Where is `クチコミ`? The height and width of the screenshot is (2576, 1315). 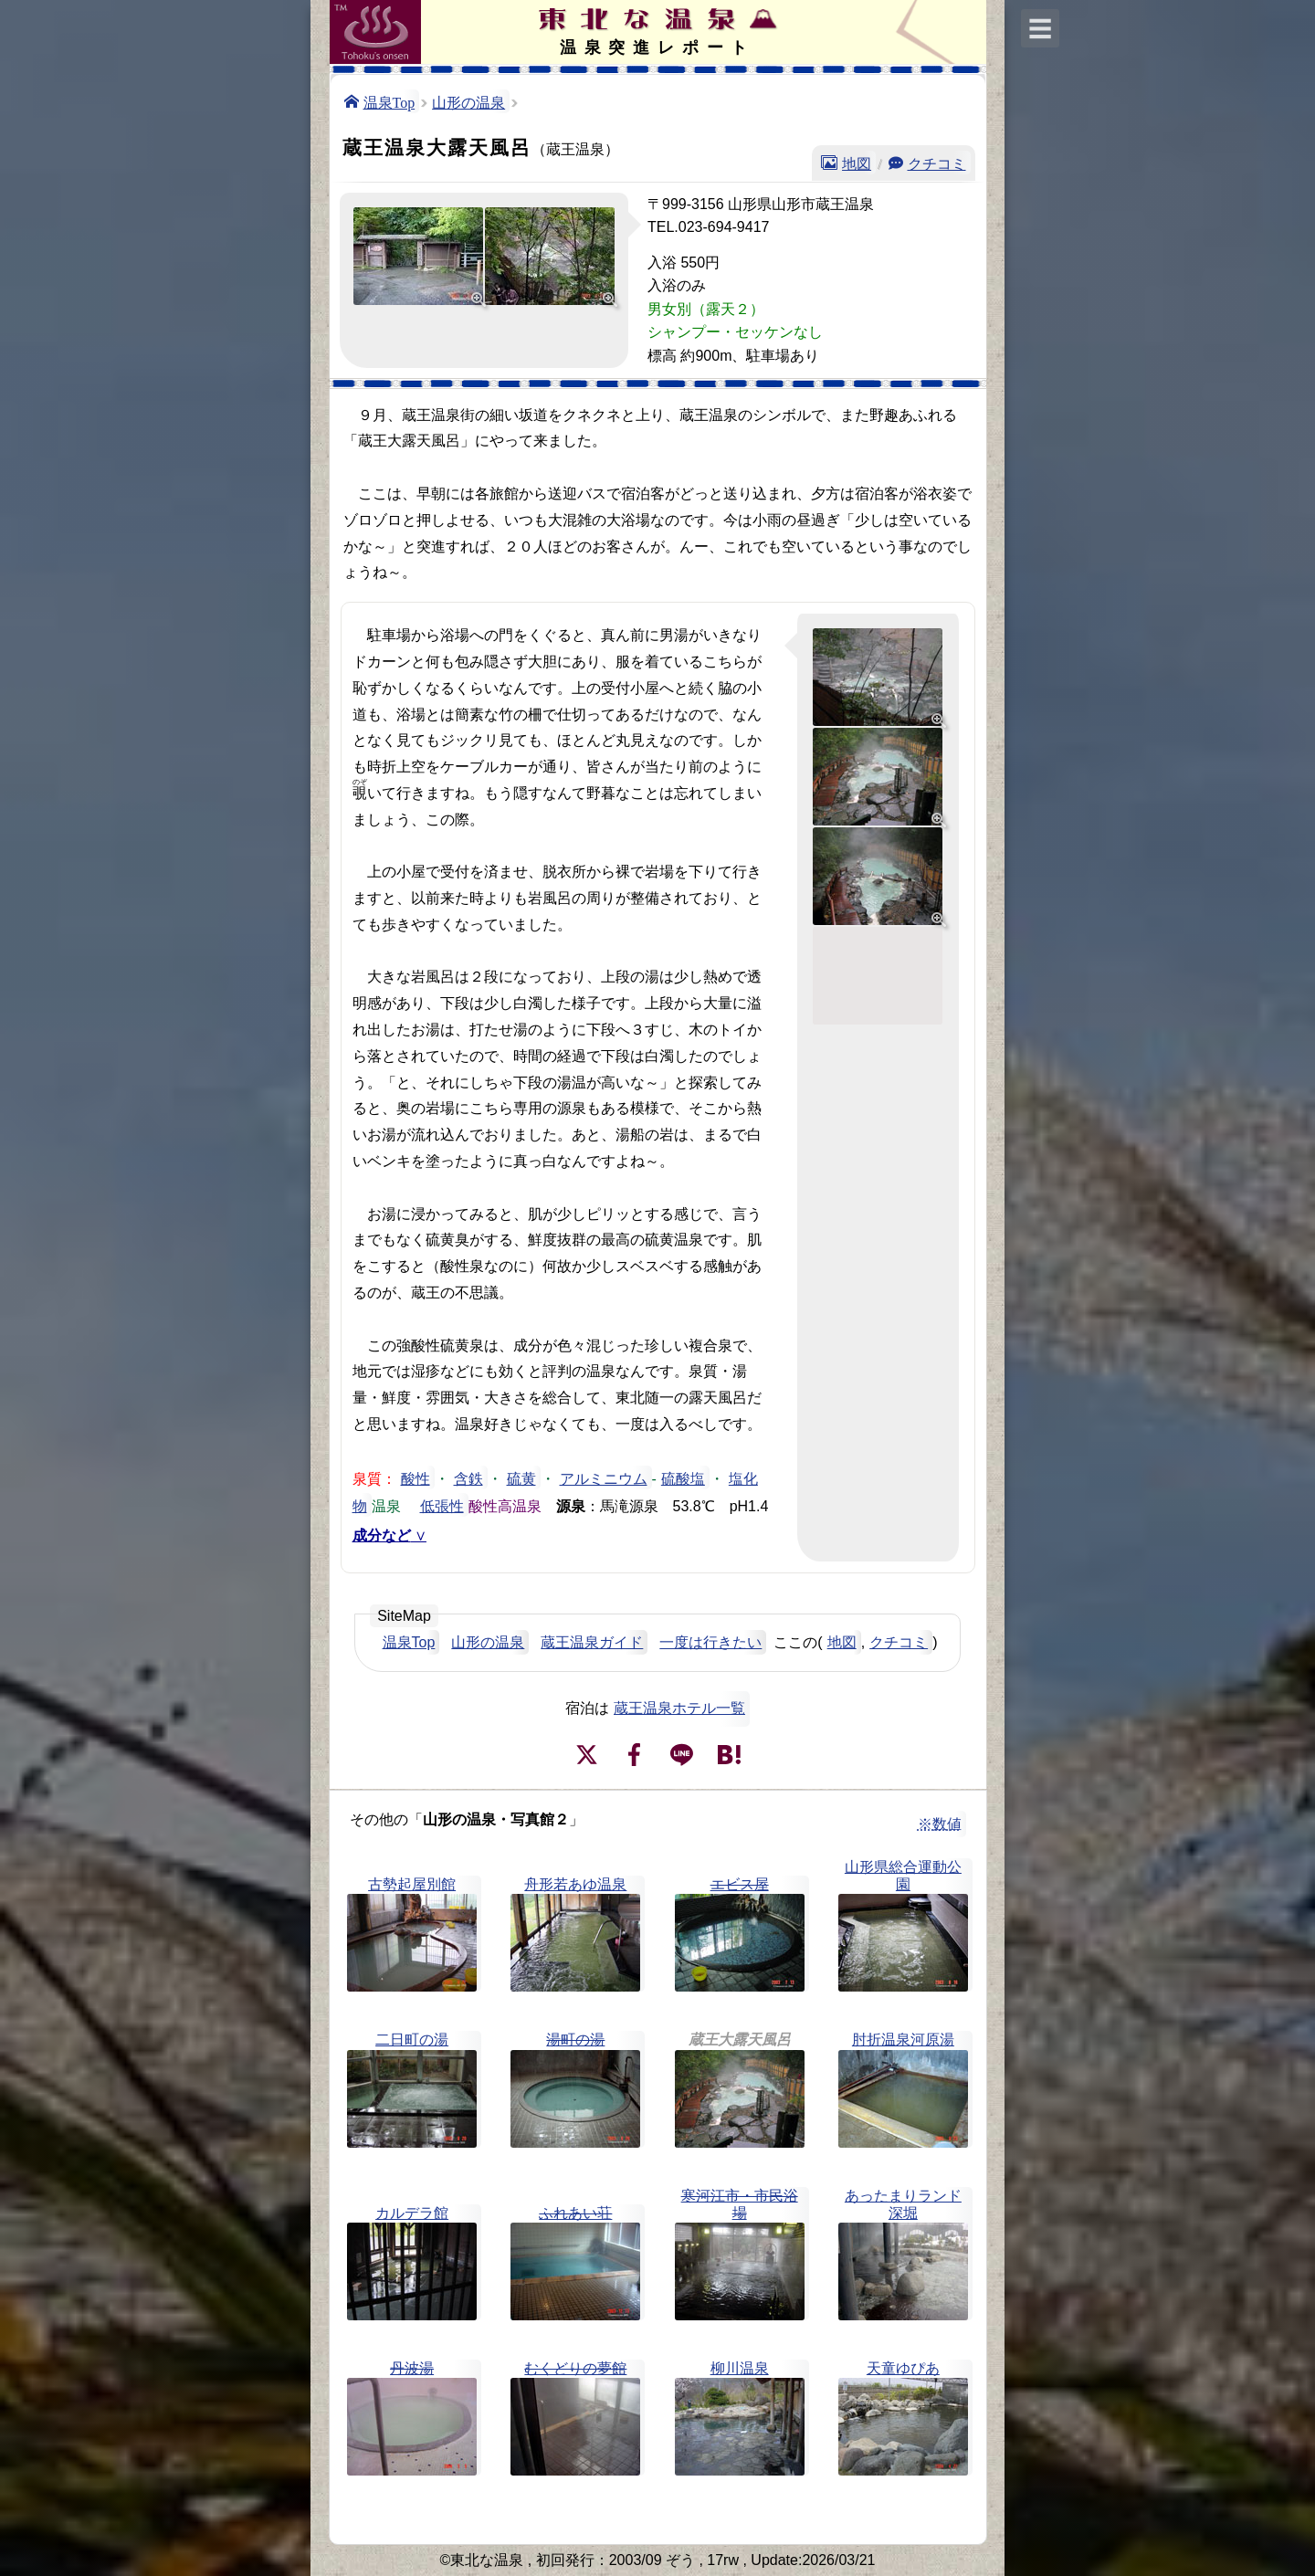 クチコミ is located at coordinates (937, 162).